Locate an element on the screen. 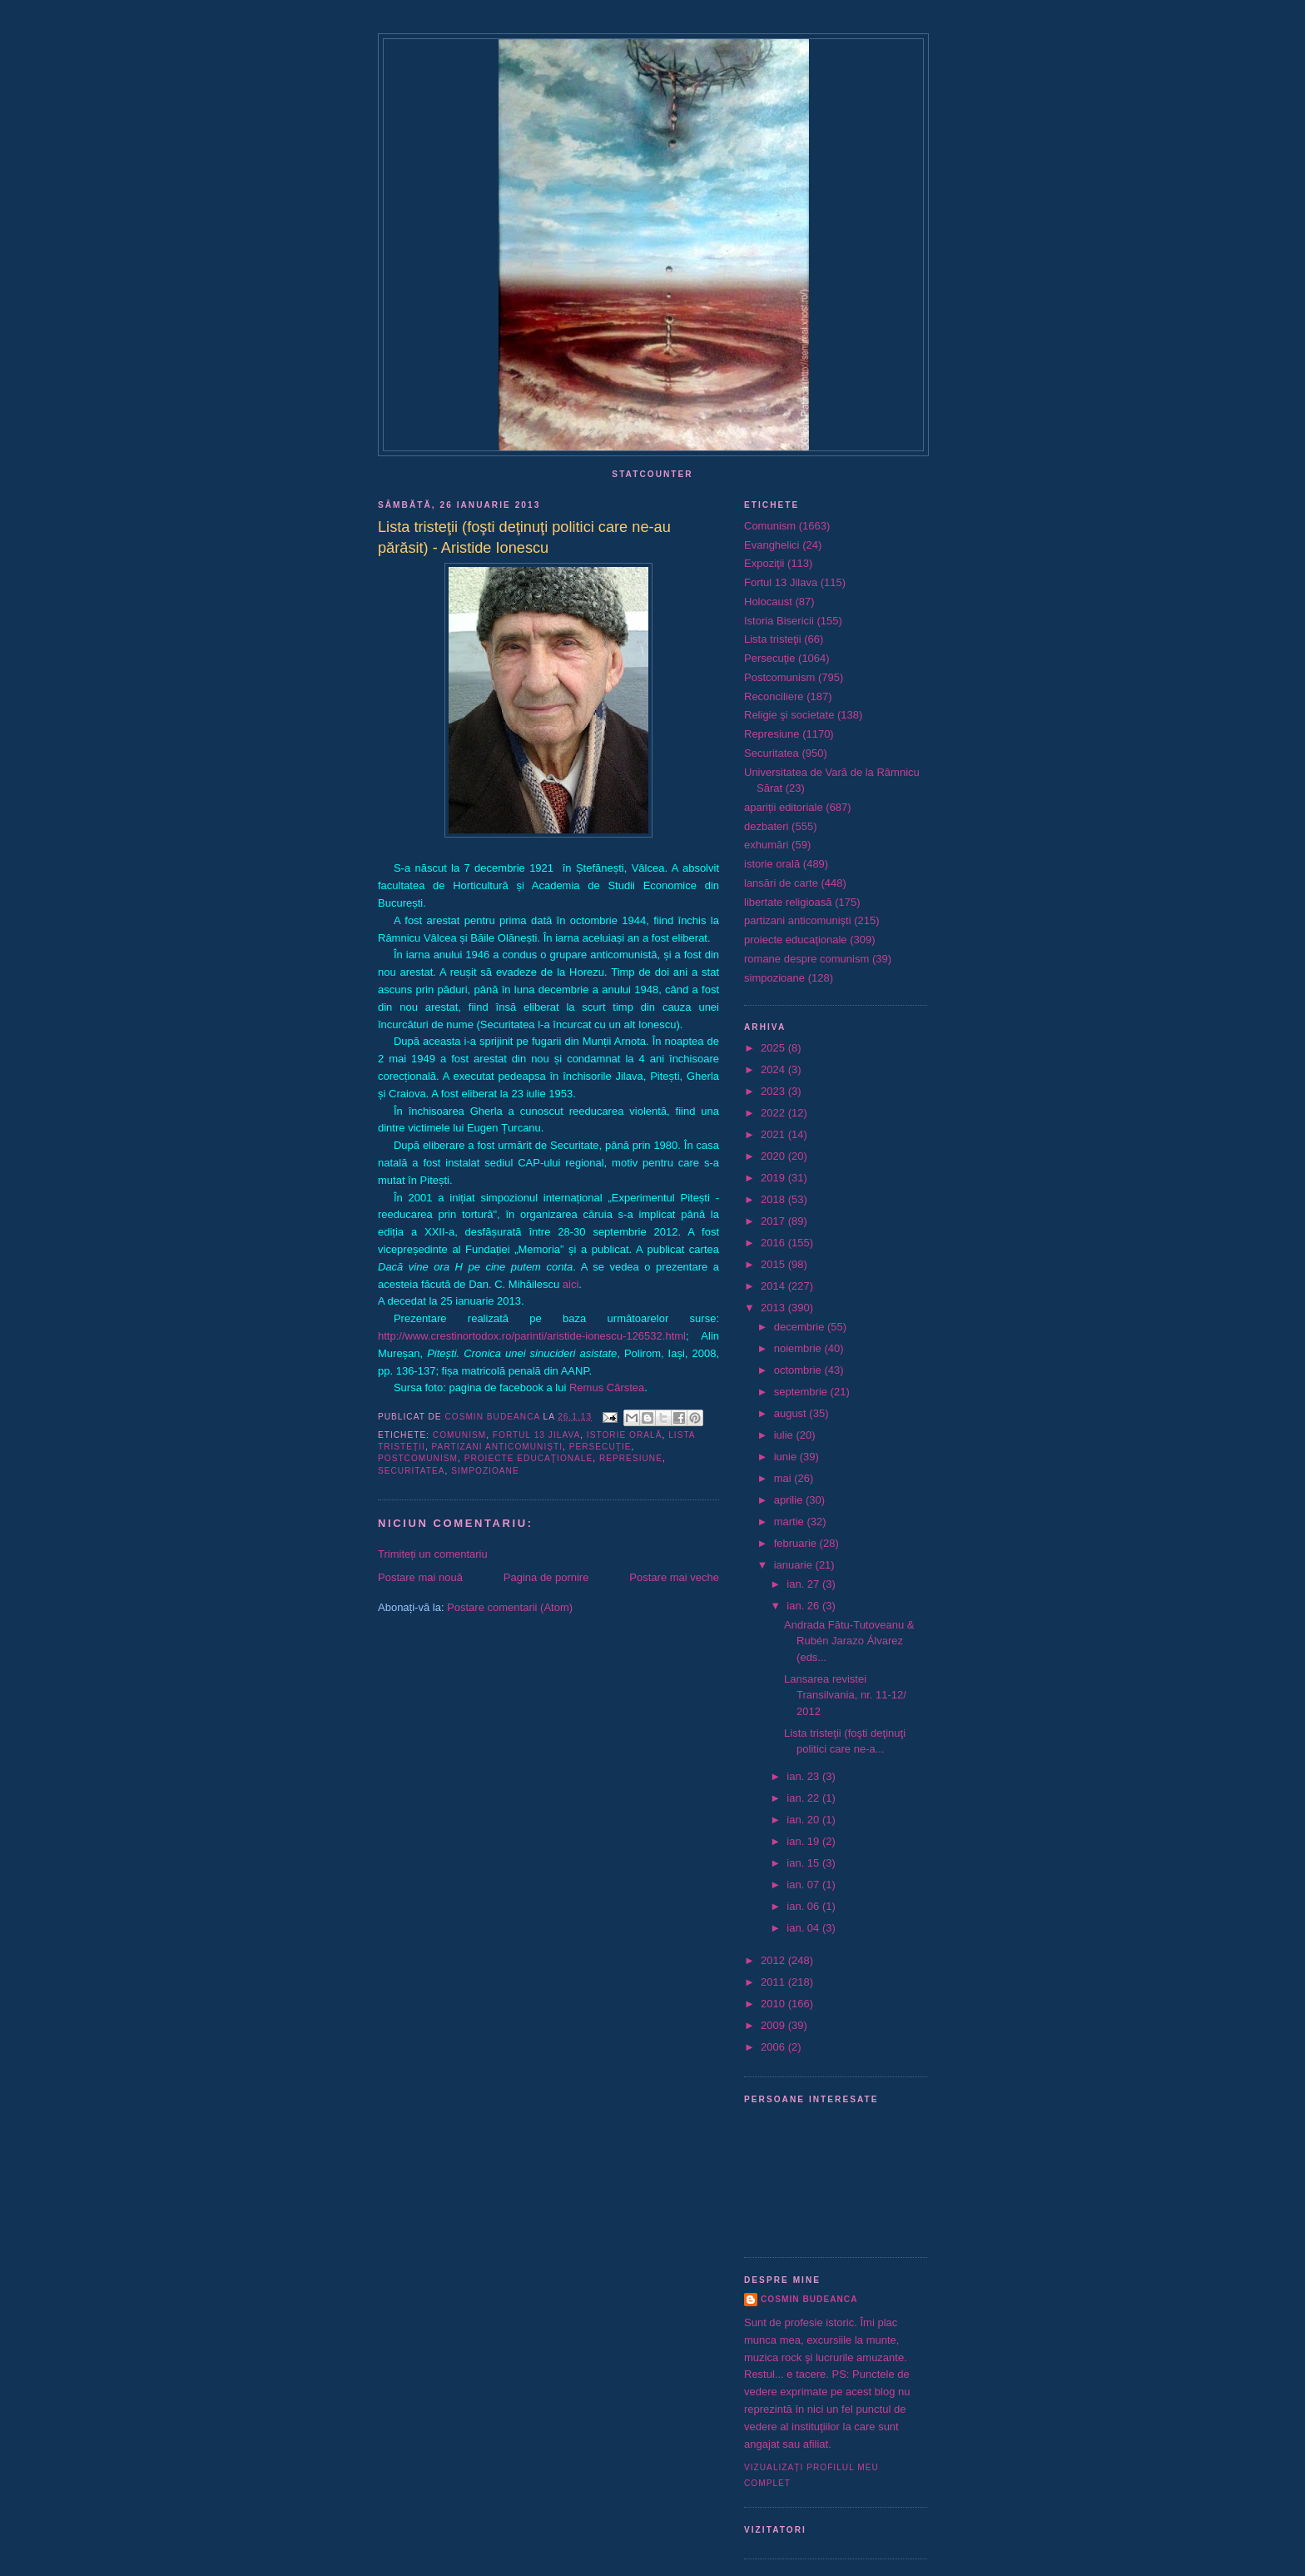 The height and width of the screenshot is (2576, 1305). 2015 is located at coordinates (774, 1264).